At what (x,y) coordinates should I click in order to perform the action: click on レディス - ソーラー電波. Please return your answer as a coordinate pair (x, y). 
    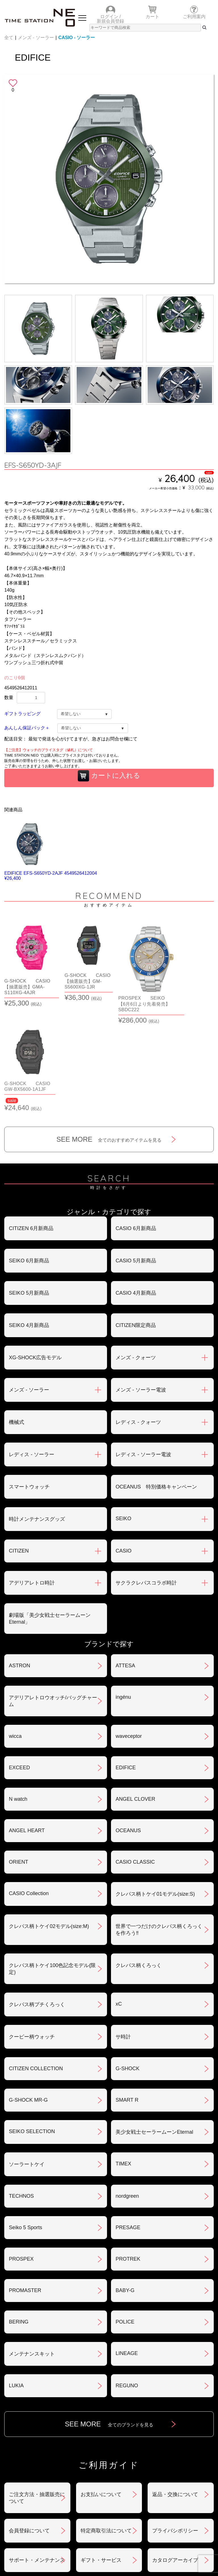
    Looking at the image, I should click on (143, 1349).